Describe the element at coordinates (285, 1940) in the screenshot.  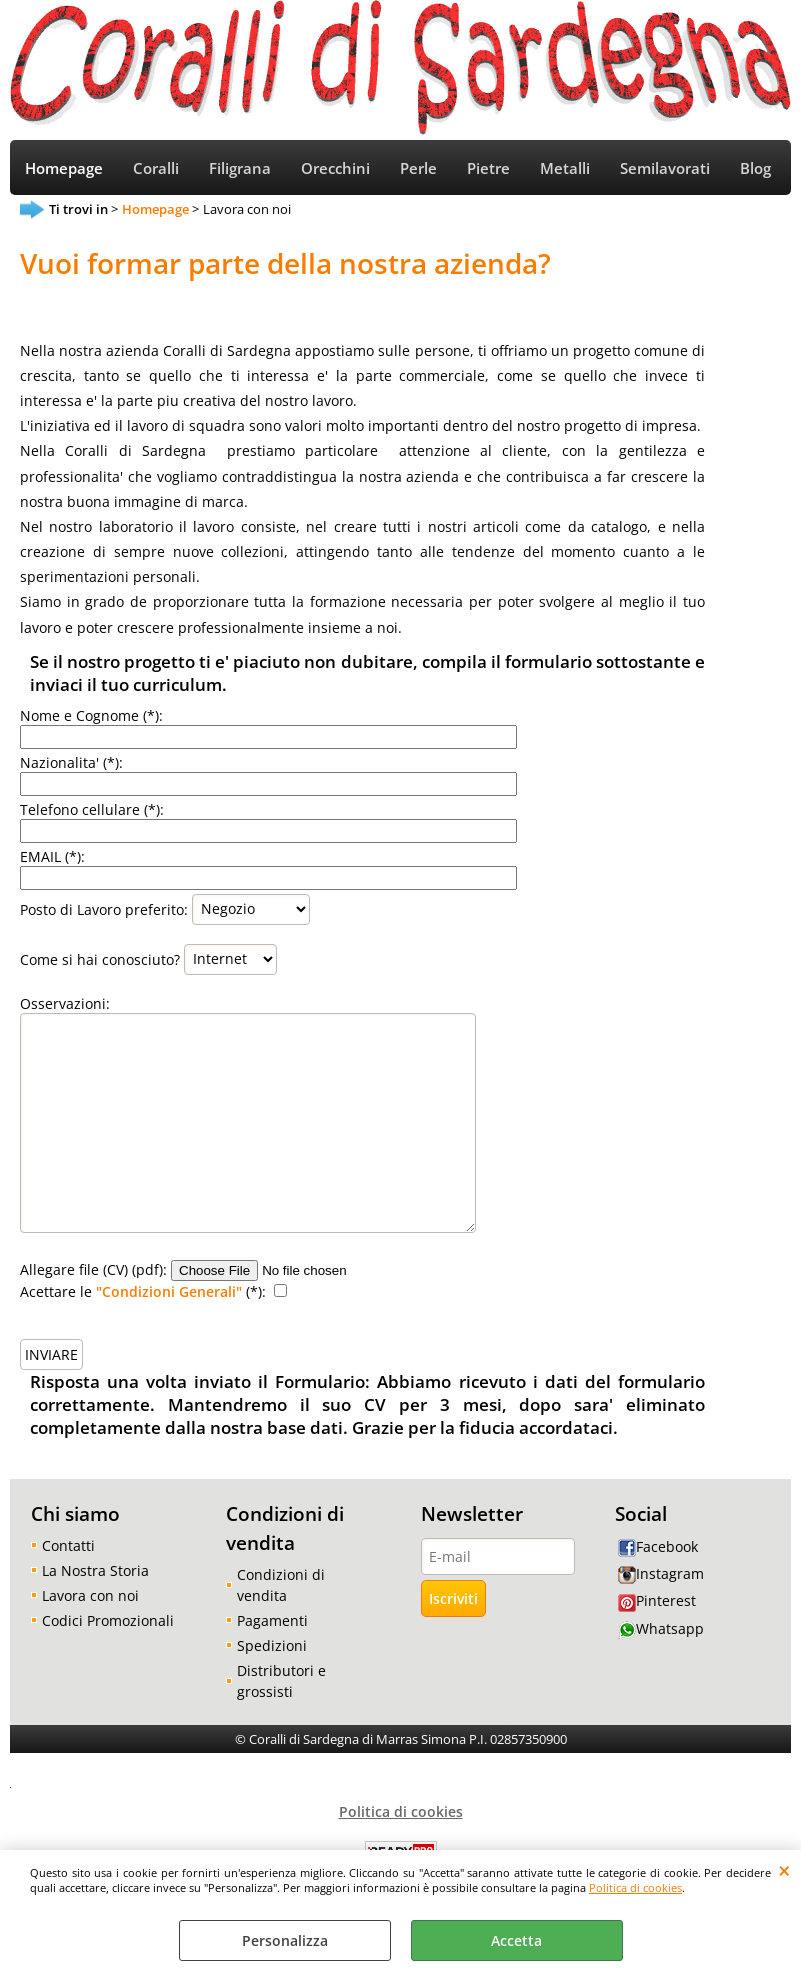
I see `Personalizza` at that location.